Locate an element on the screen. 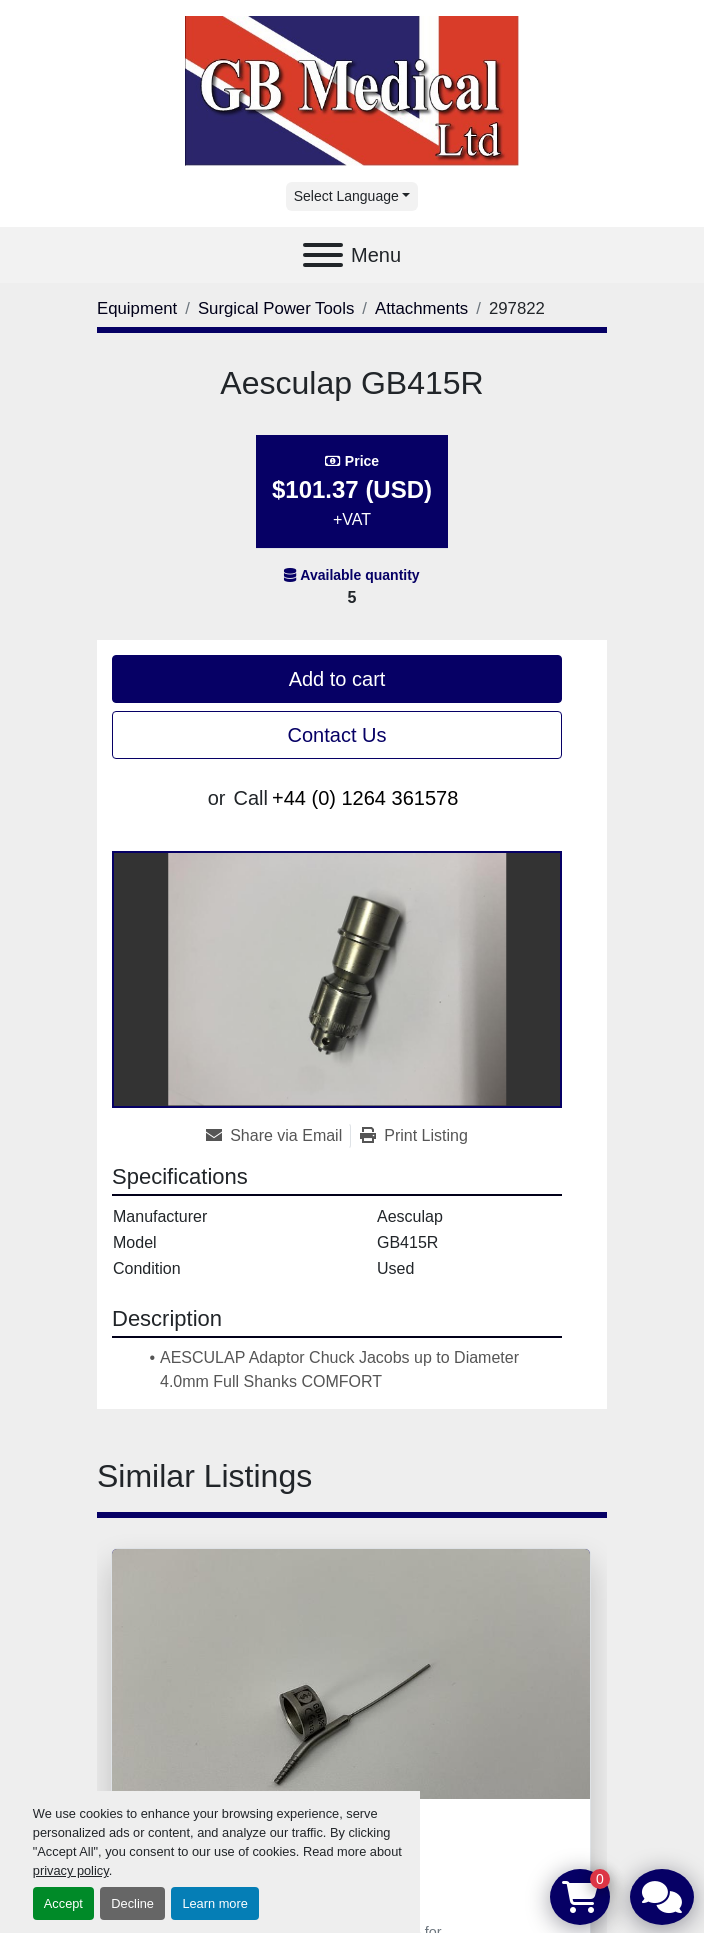 The width and height of the screenshot is (704, 1933). privacy policy is located at coordinates (71, 1870).